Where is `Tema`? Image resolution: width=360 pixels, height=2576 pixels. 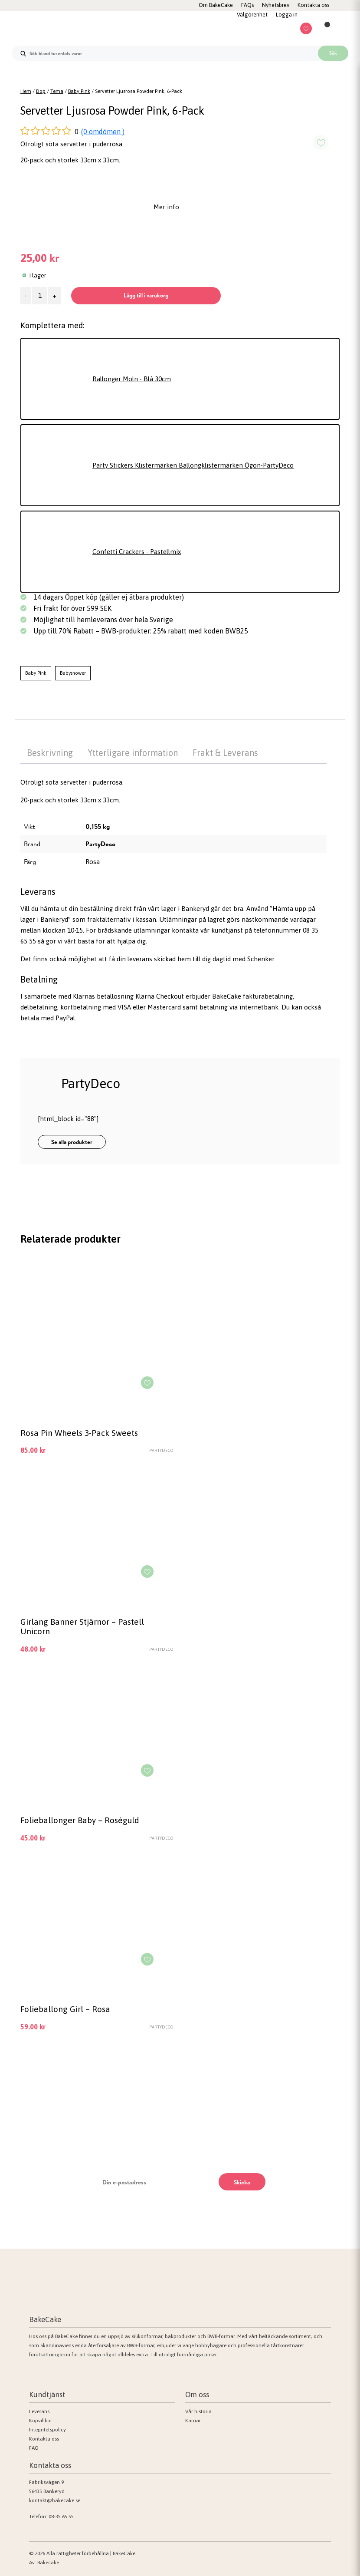 Tema is located at coordinates (56, 91).